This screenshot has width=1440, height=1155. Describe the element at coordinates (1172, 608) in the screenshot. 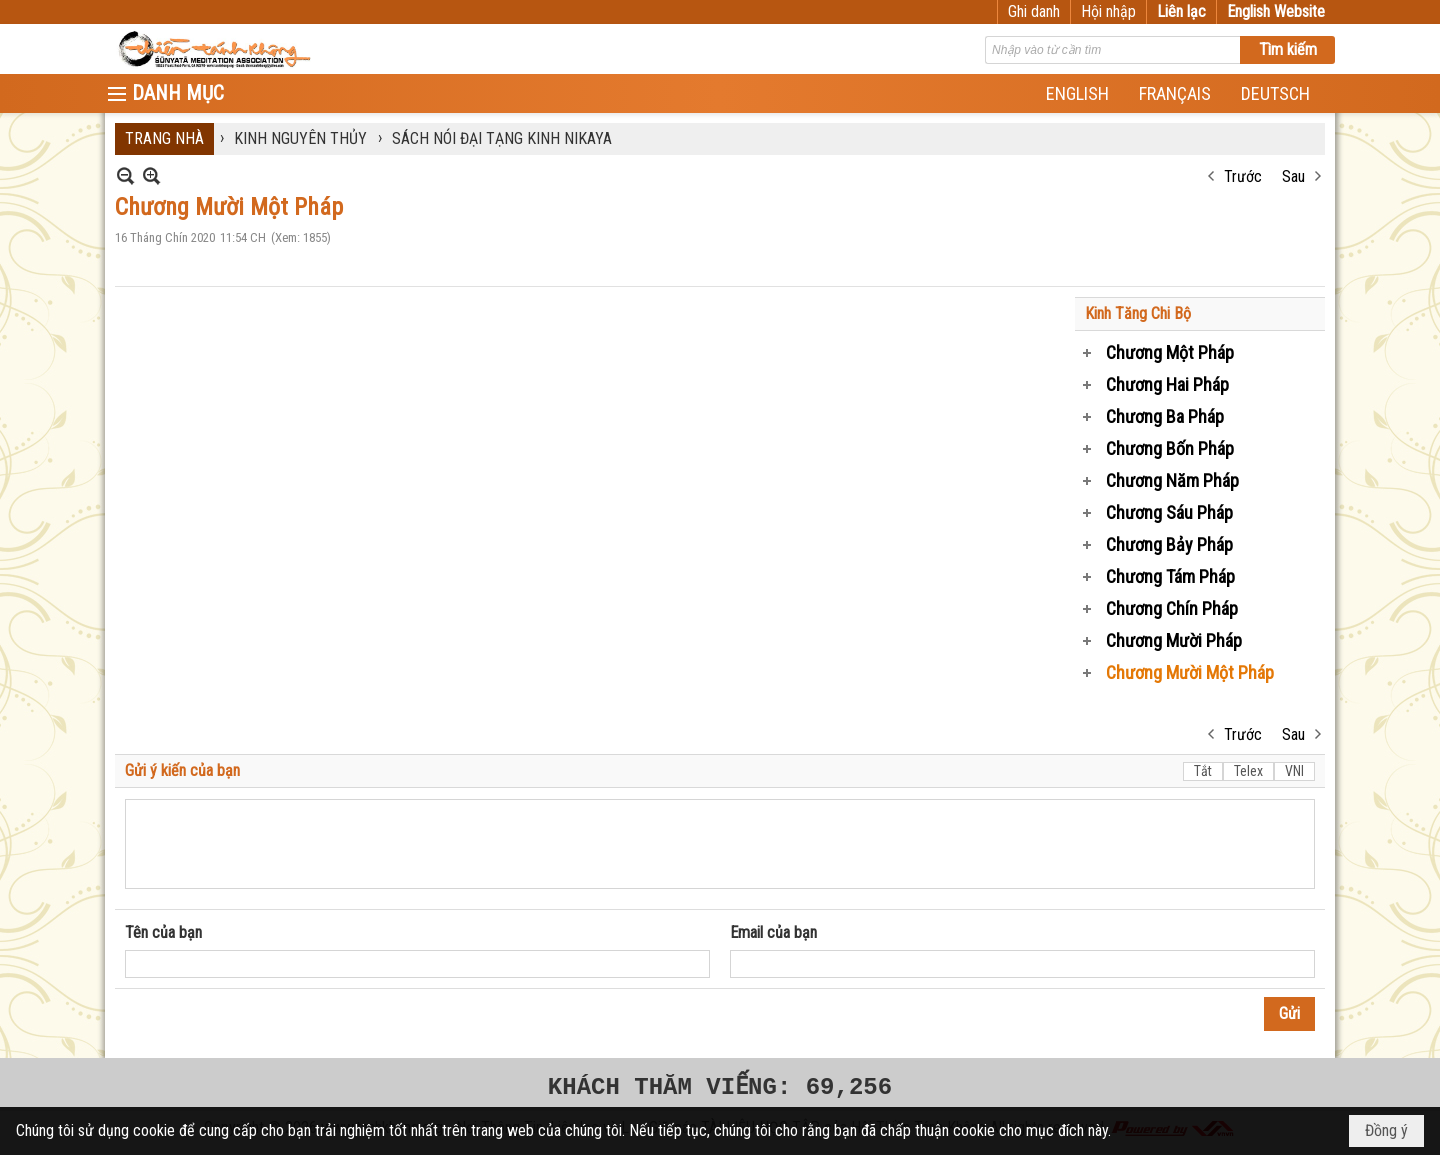

I see `Chương Chín Pháp` at that location.